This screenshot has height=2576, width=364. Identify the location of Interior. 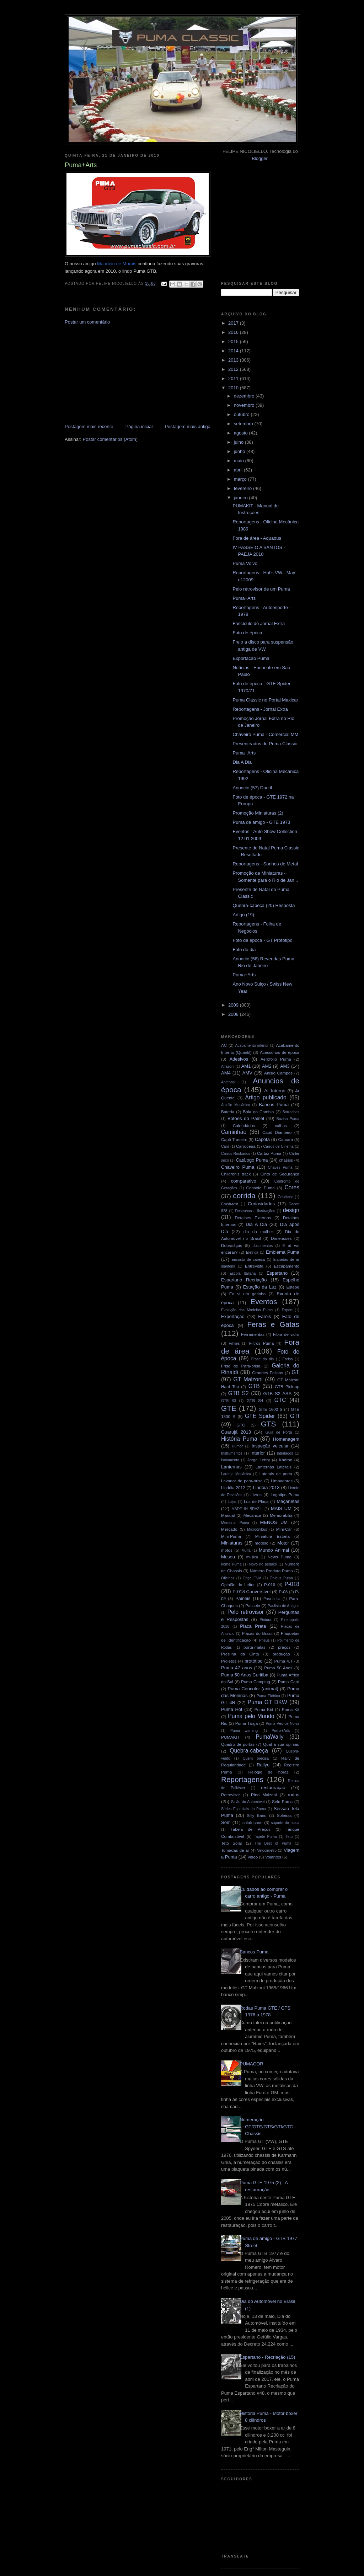
(258, 1453).